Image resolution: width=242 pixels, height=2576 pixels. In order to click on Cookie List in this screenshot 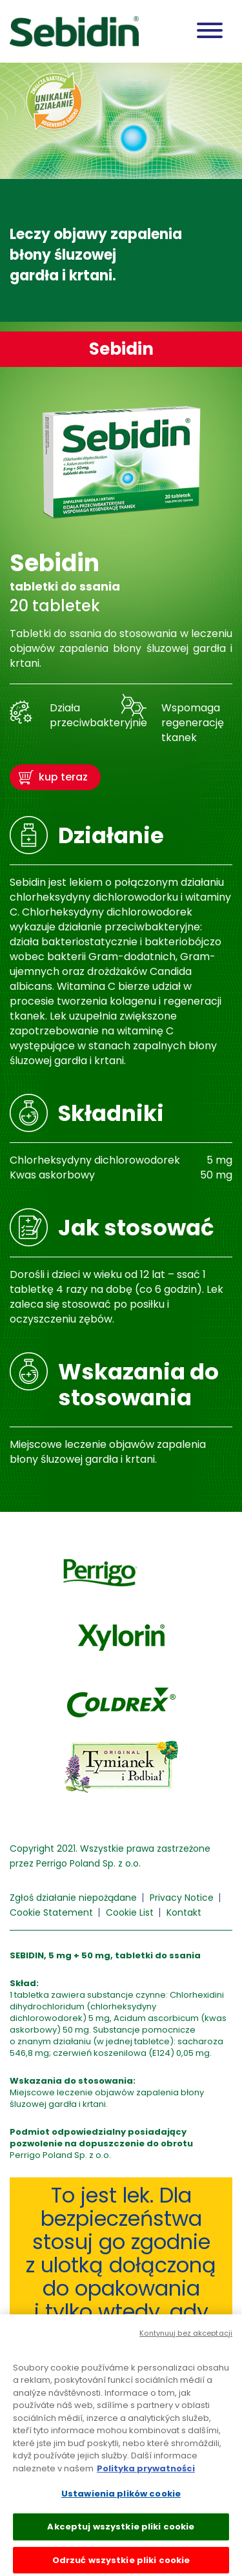, I will do `click(130, 1912)`.